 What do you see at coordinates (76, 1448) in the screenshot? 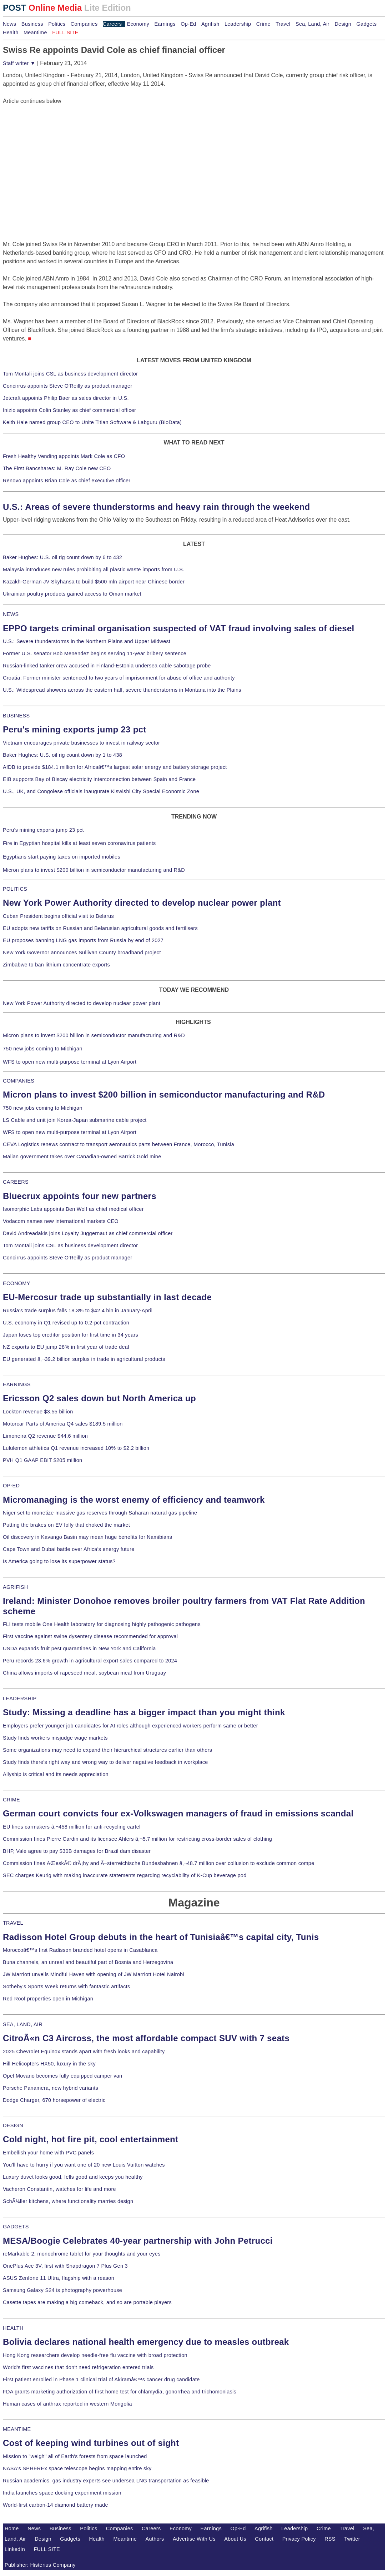
I see `Lululemon athletica Q1 revenue increased 10% to $2.2 billion` at bounding box center [76, 1448].